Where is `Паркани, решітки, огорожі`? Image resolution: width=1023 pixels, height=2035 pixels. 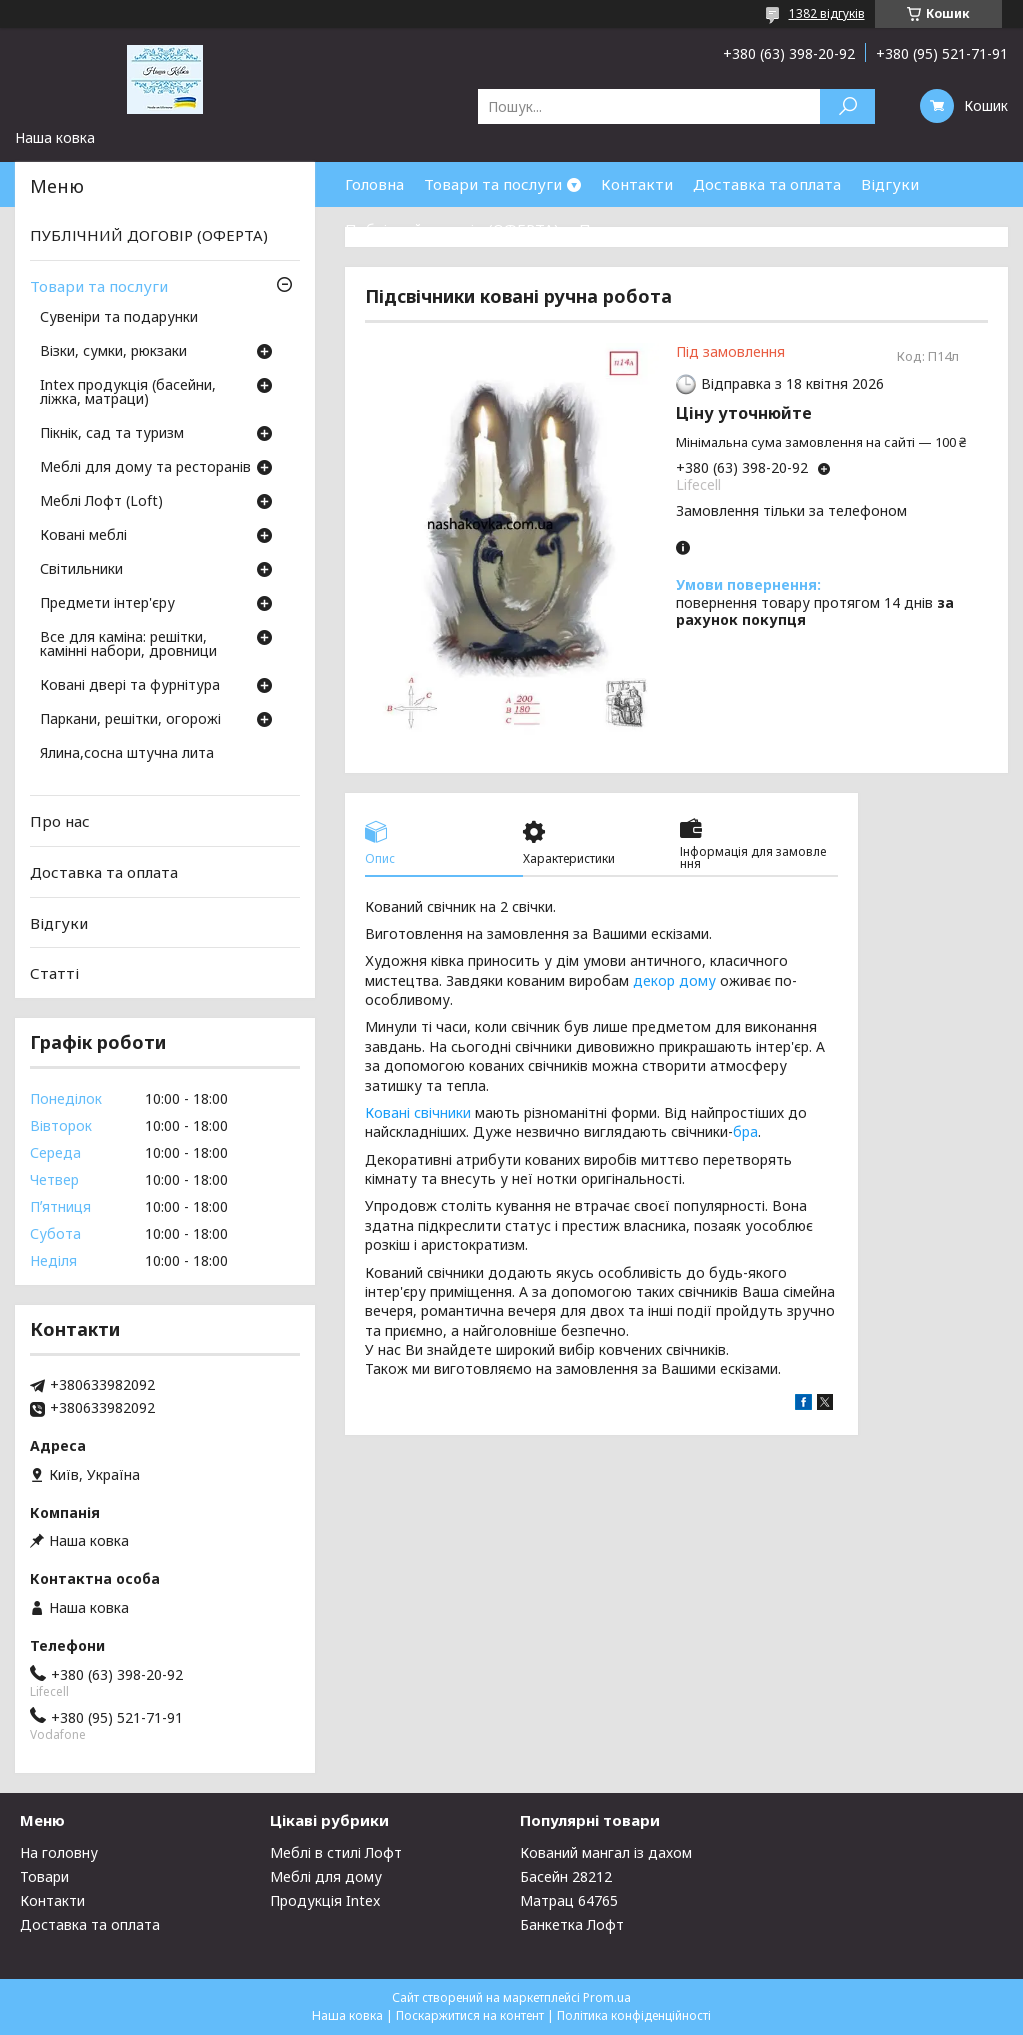 Паркани, решітки, огорожі is located at coordinates (130, 720).